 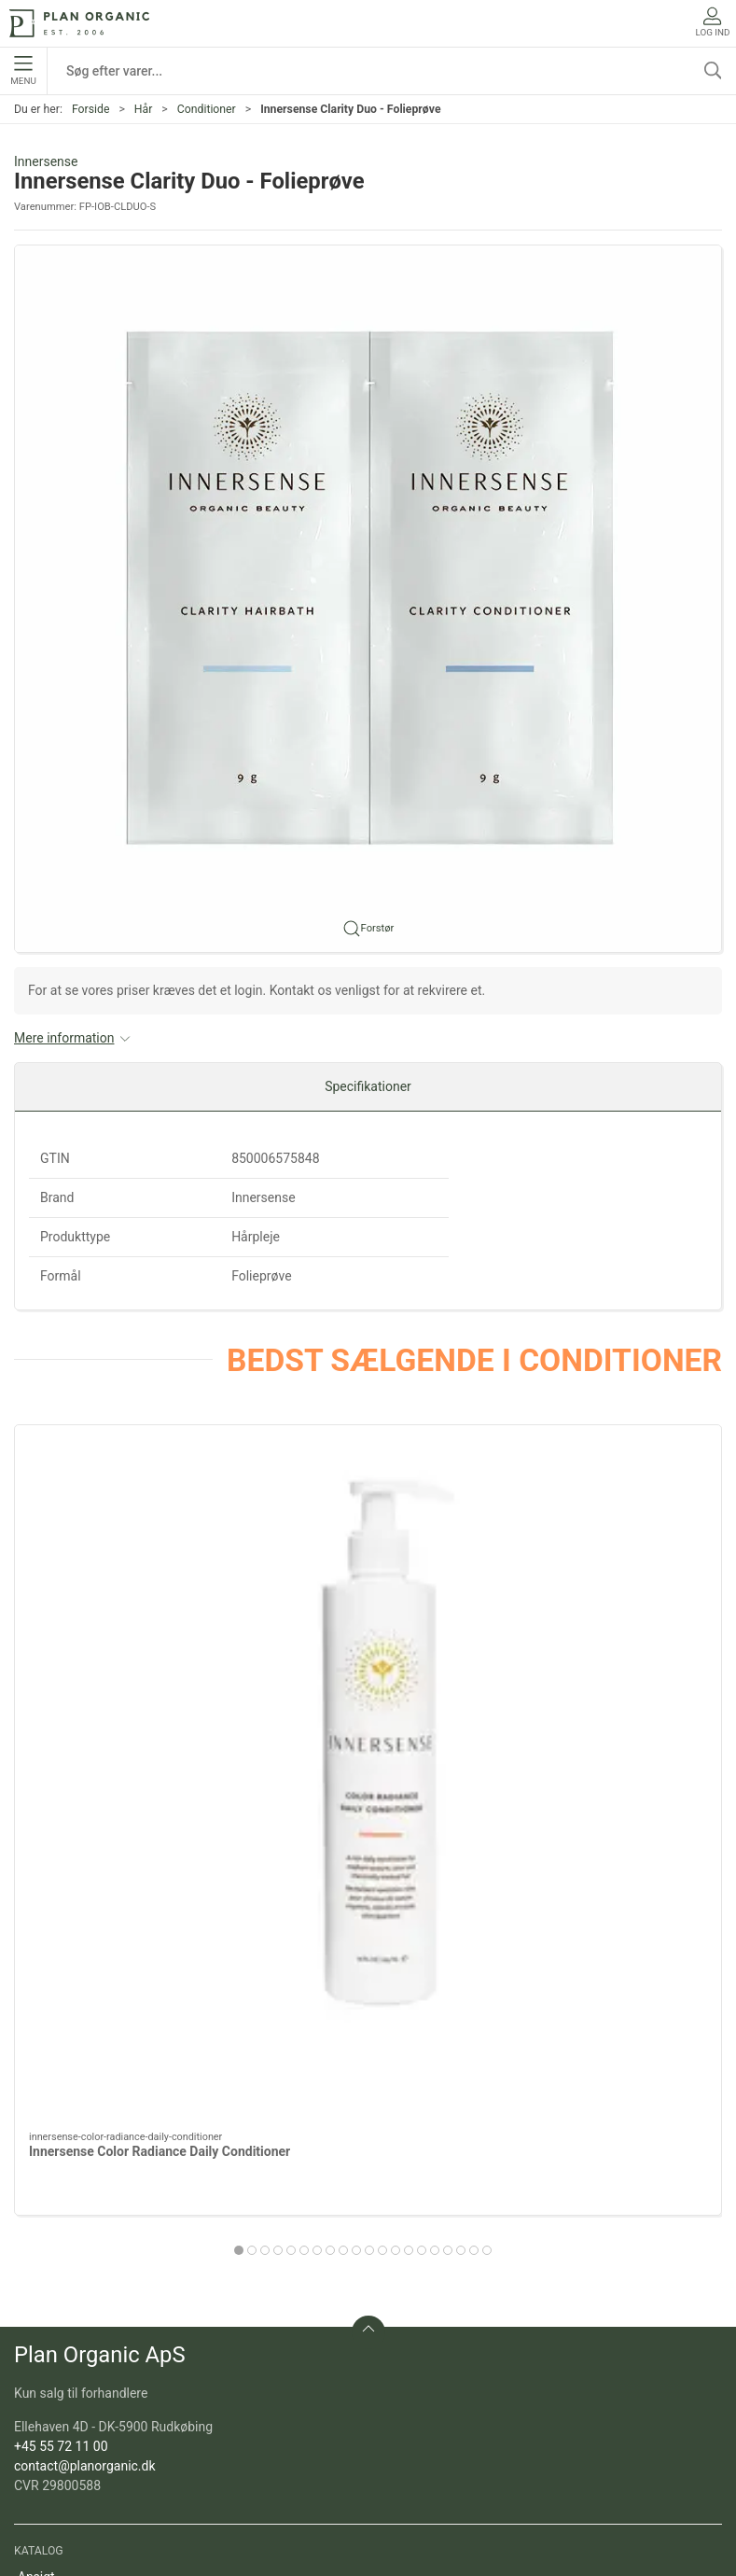 I want to click on Menu, so click(x=22, y=71).